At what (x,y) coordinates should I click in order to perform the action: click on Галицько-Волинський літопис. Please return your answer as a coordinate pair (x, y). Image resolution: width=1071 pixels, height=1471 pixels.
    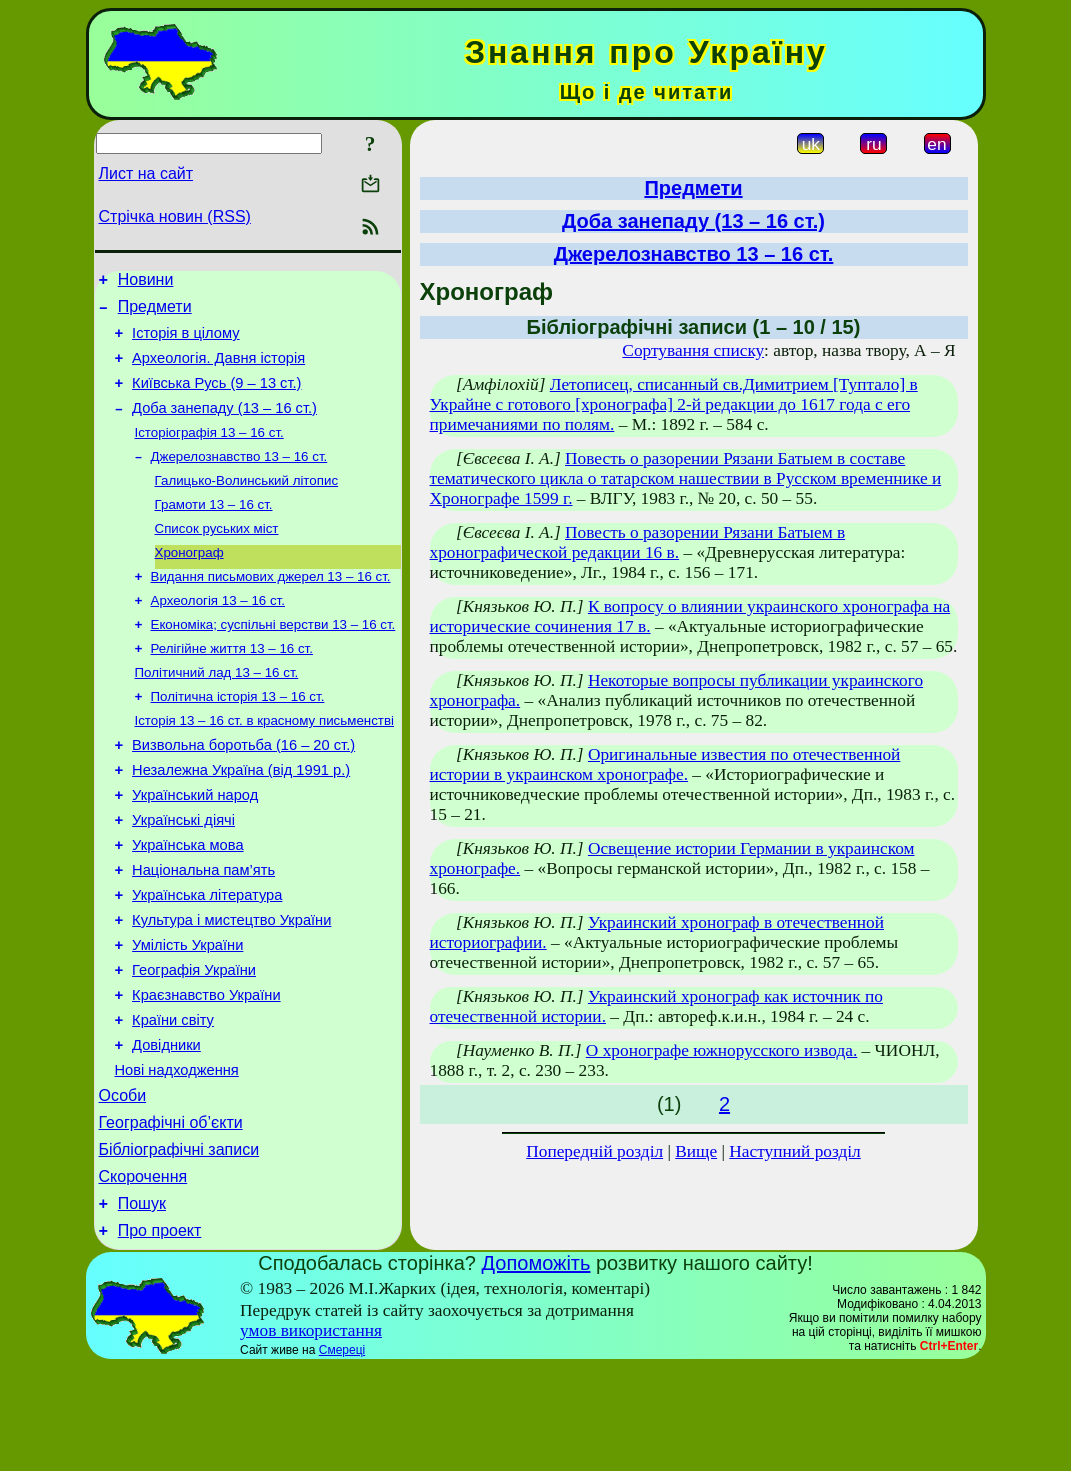
    Looking at the image, I should click on (247, 504).